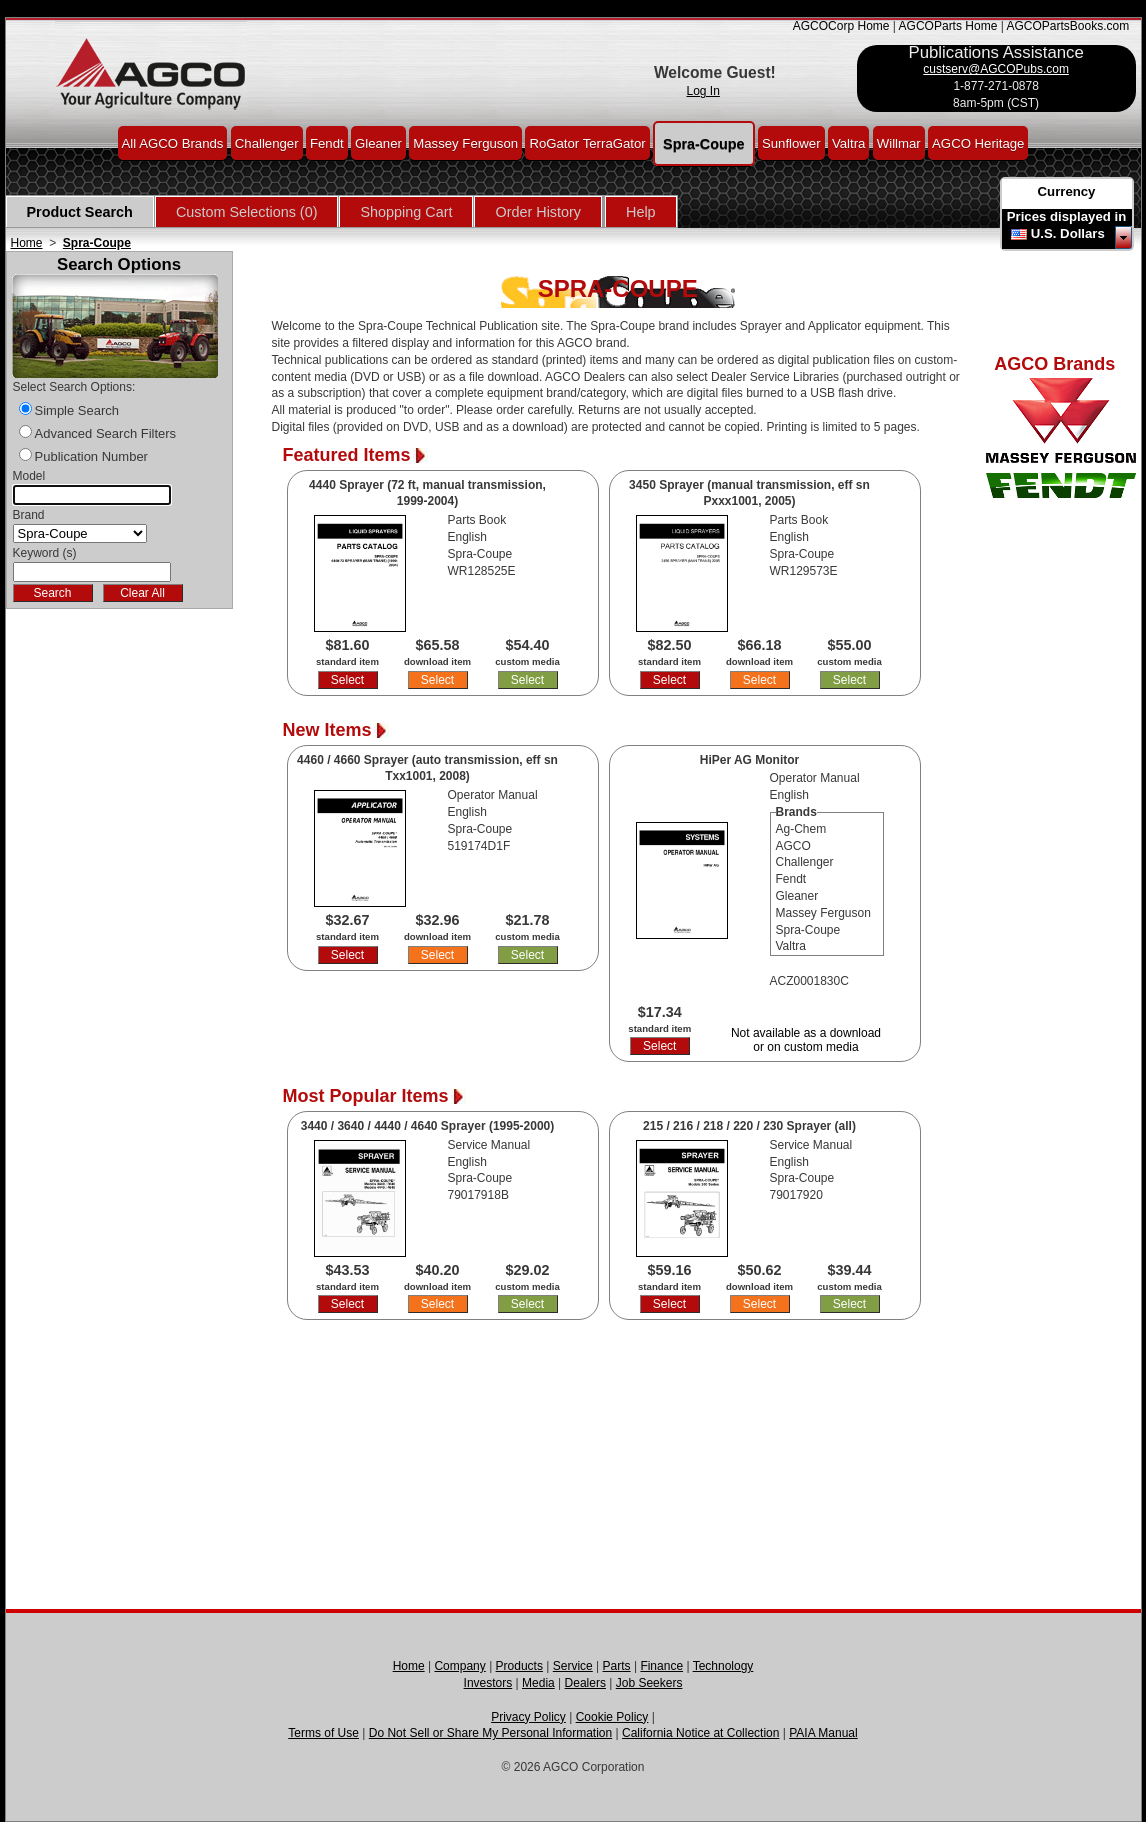 The width and height of the screenshot is (1146, 1822). I want to click on Sunflower, so click(791, 142).